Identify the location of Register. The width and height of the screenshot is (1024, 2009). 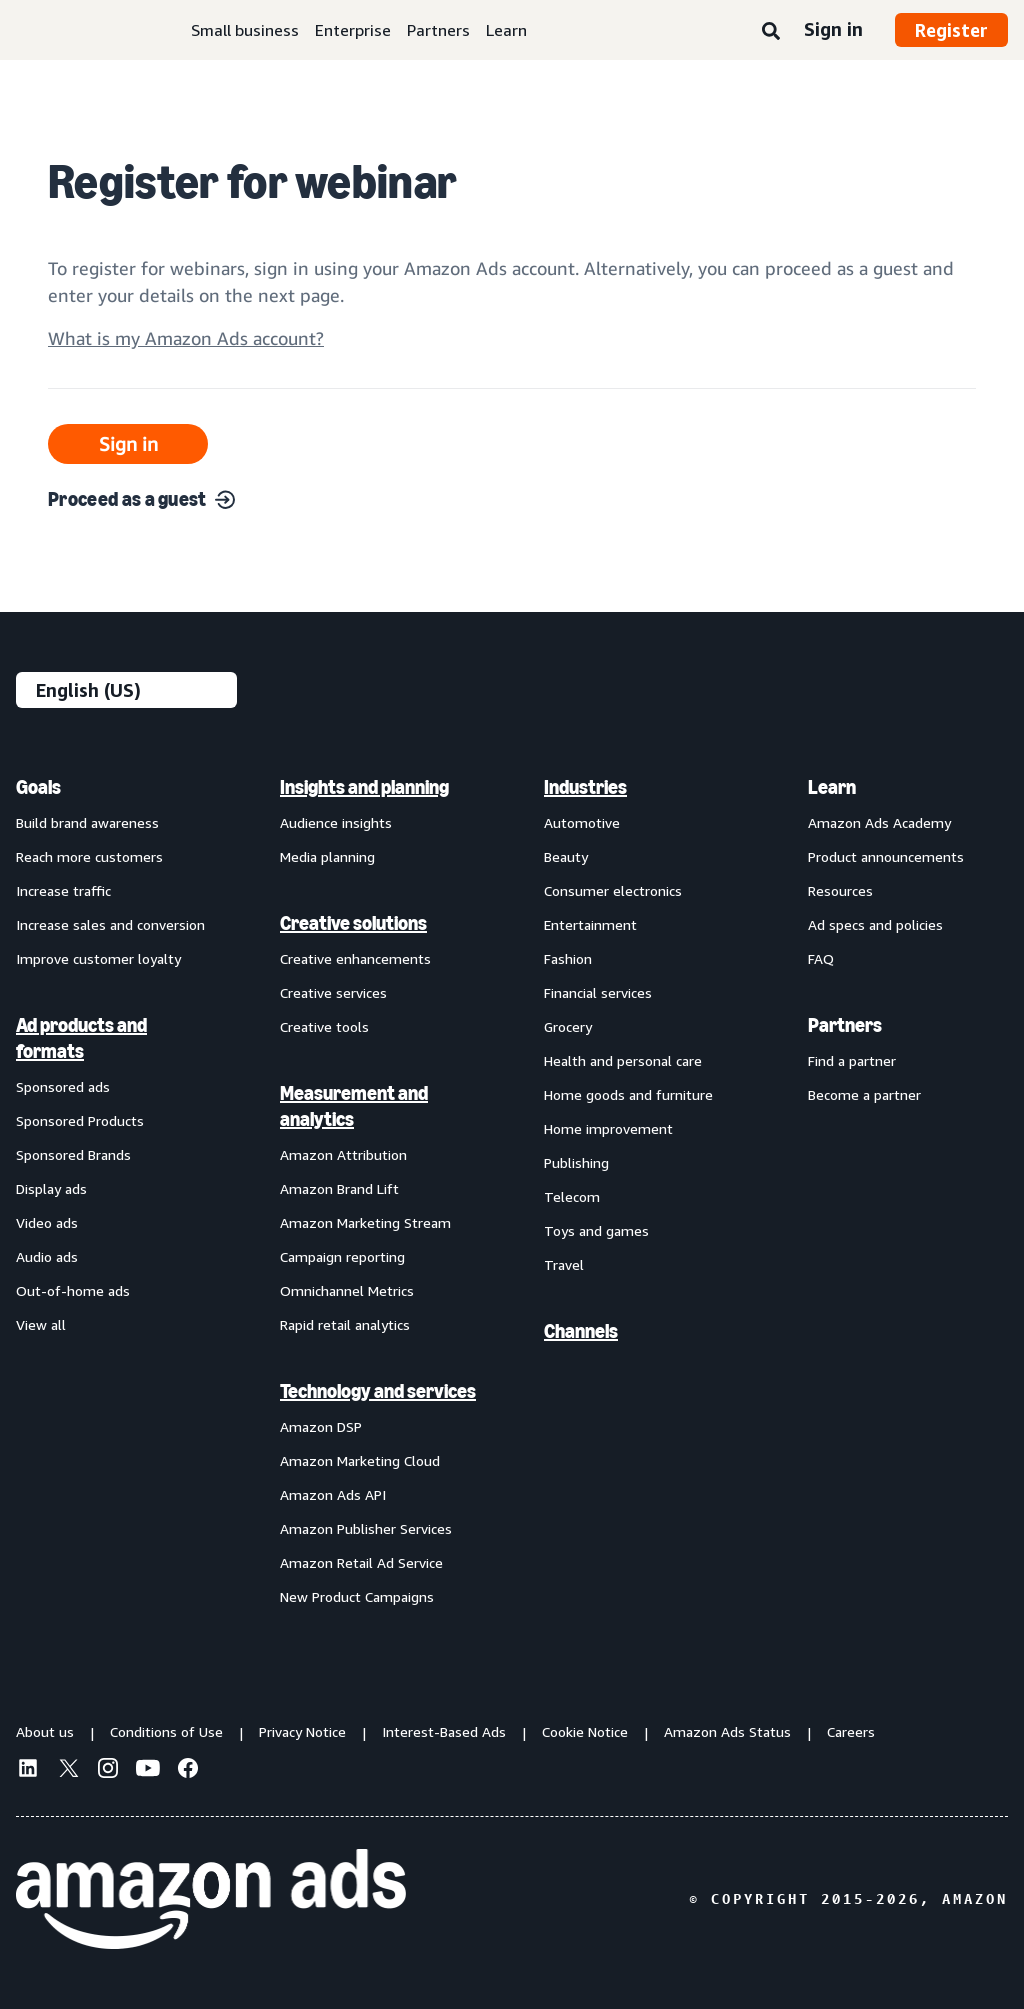
(951, 30).